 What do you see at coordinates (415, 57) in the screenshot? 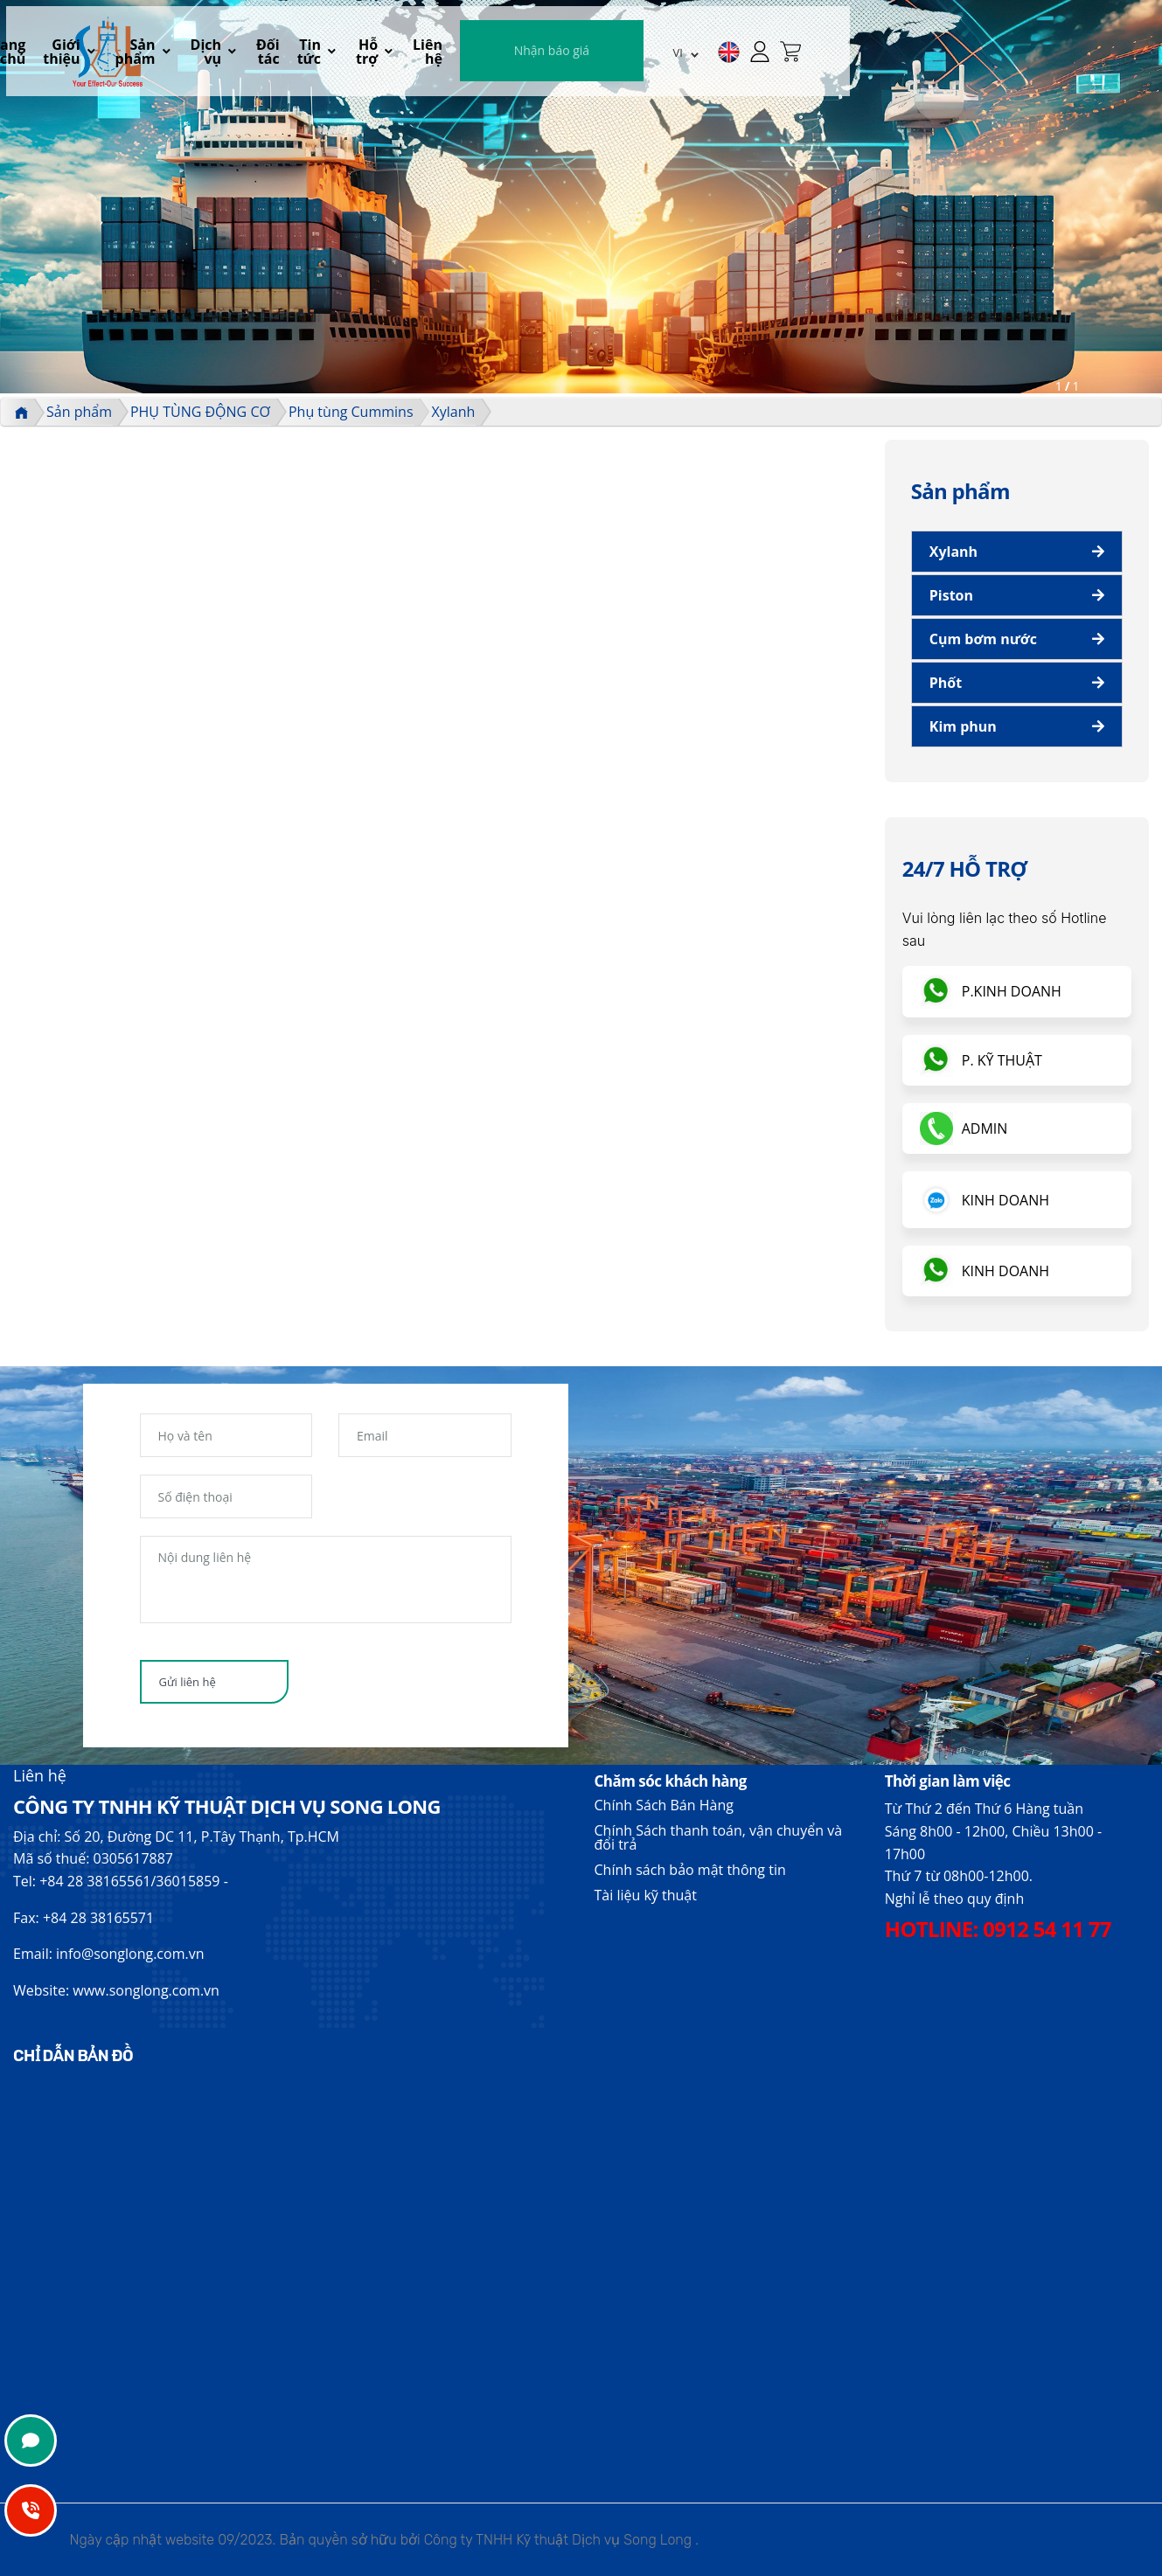
I see `Sản phẩm` at bounding box center [415, 57].